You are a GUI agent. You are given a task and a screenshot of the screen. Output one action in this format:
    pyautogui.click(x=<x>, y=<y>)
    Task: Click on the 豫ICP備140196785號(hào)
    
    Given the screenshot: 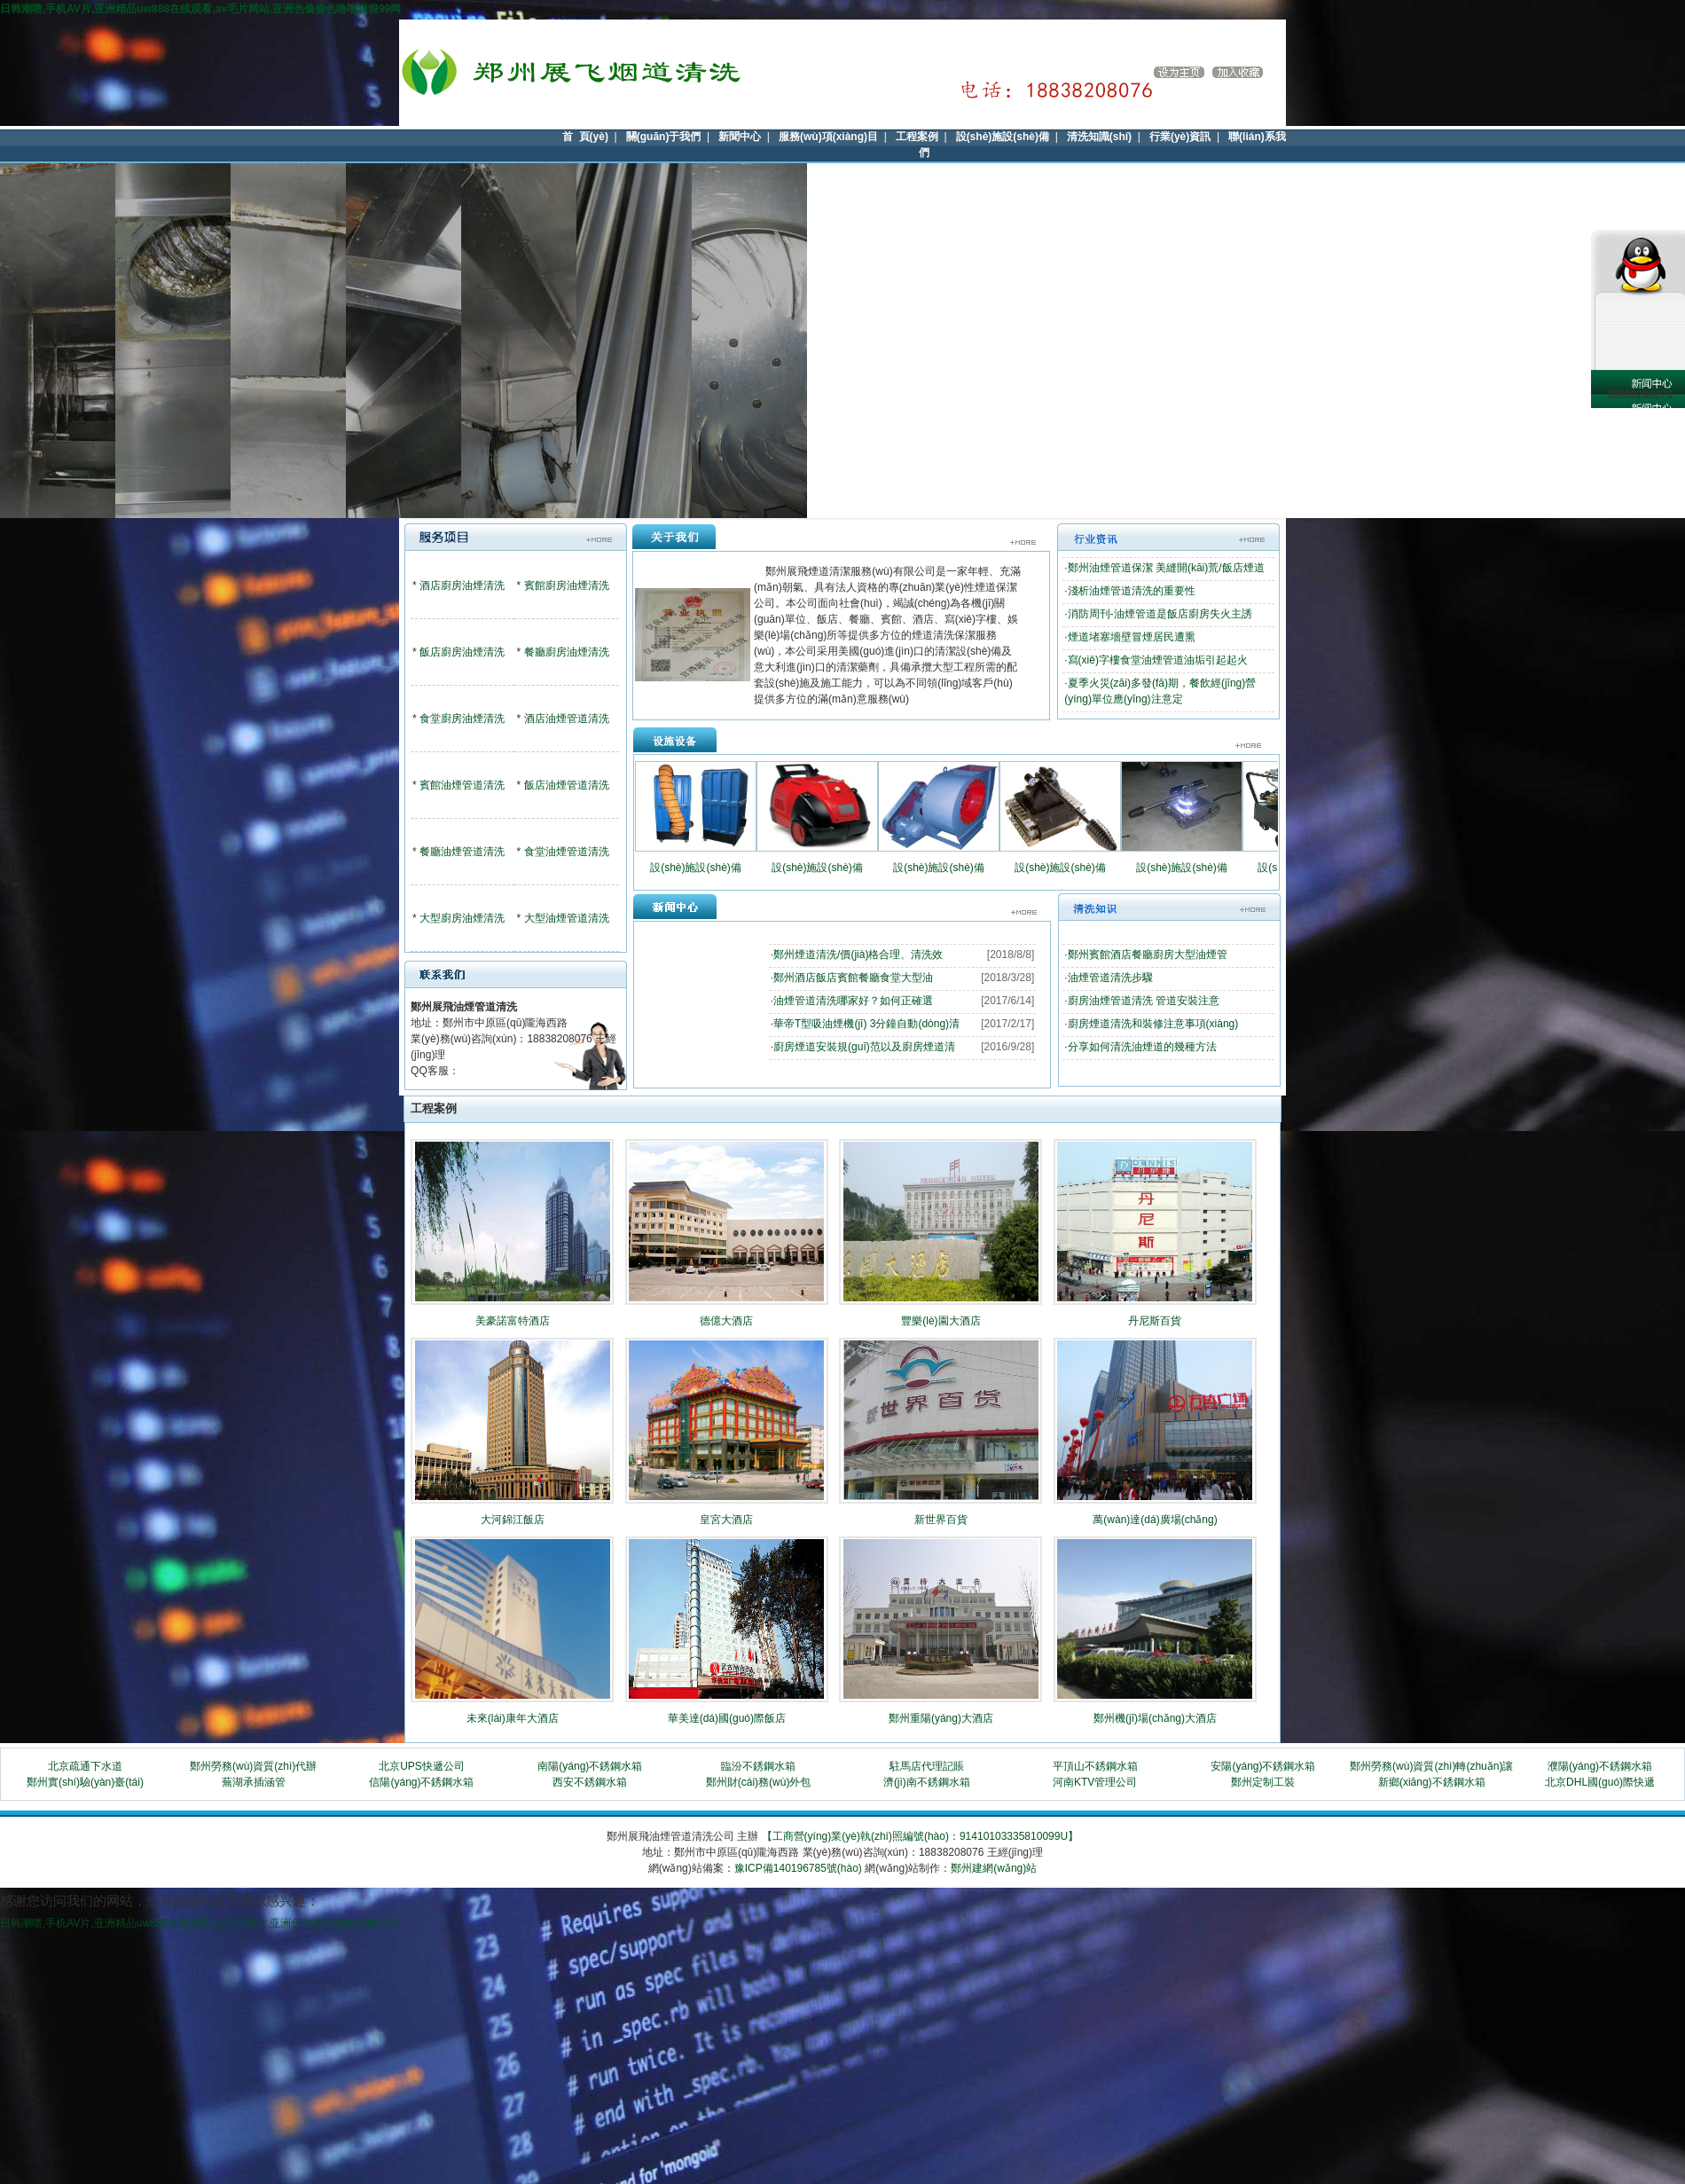 What is the action you would take?
    pyautogui.click(x=798, y=1868)
    